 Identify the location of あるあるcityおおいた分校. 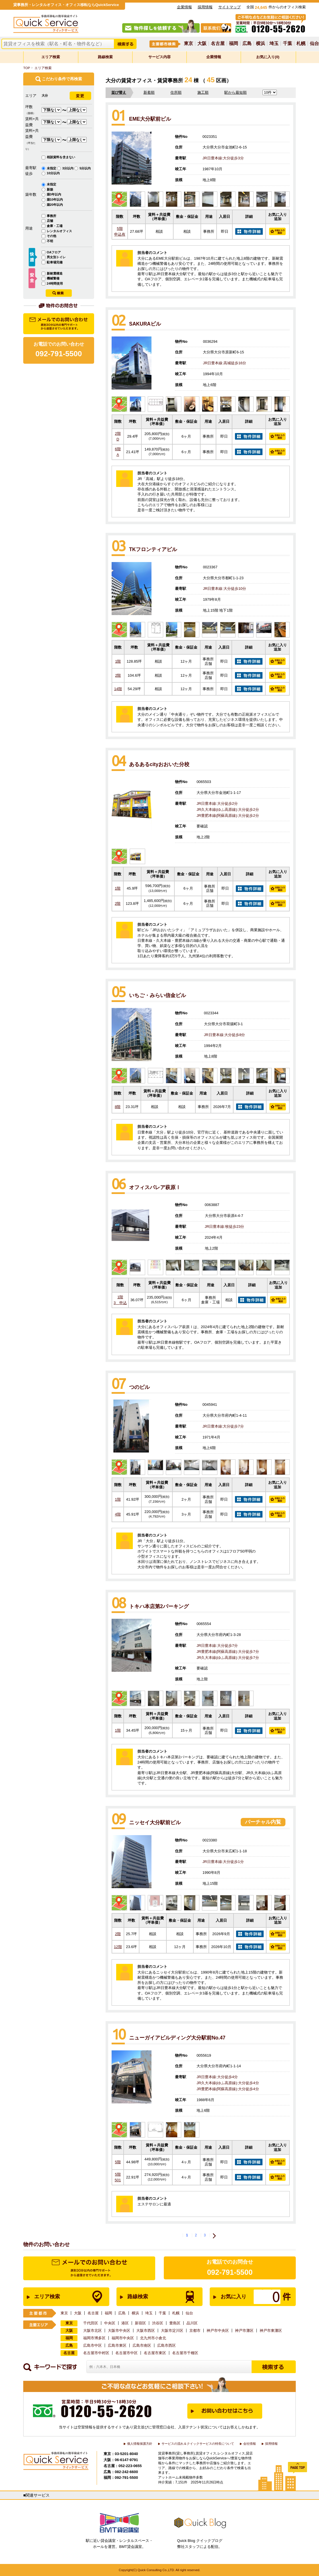
(159, 764).